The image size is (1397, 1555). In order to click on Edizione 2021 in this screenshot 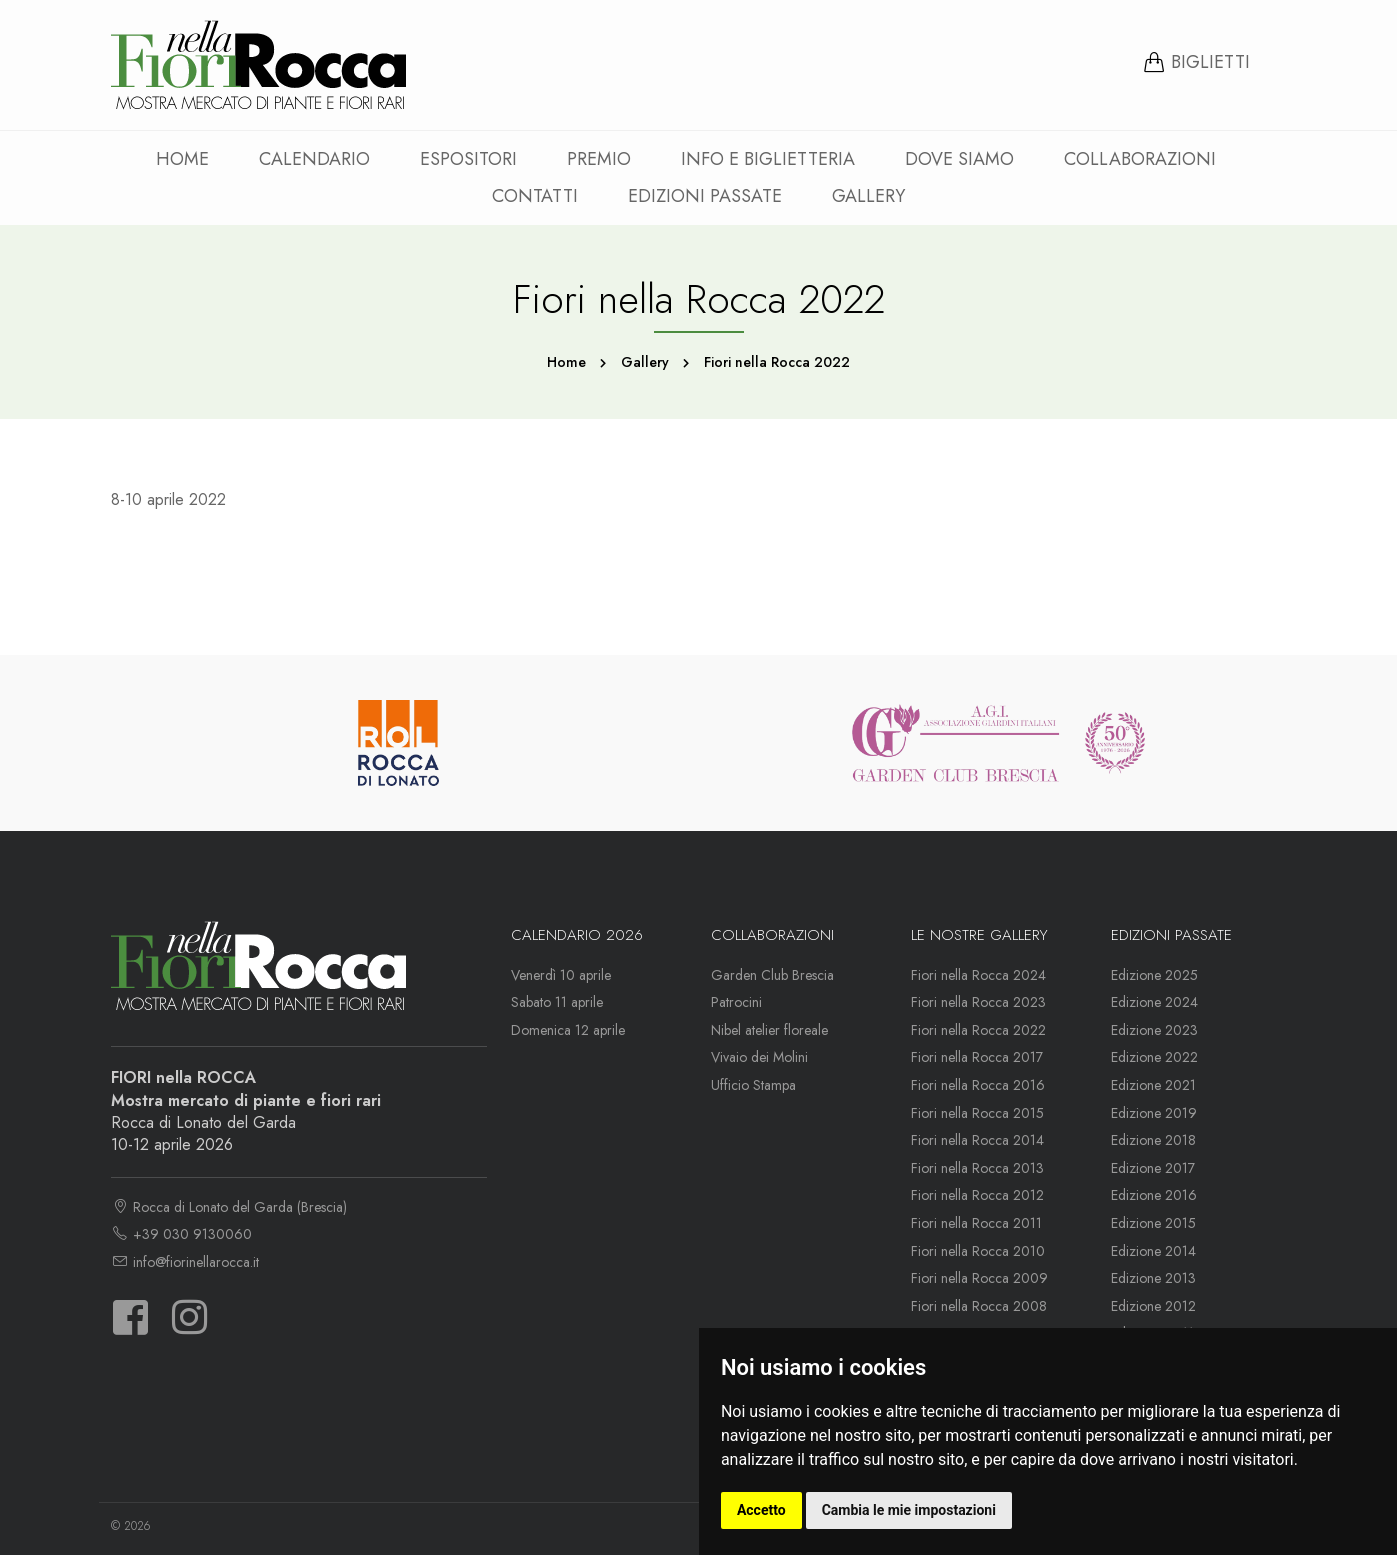, I will do `click(1153, 1085)`.